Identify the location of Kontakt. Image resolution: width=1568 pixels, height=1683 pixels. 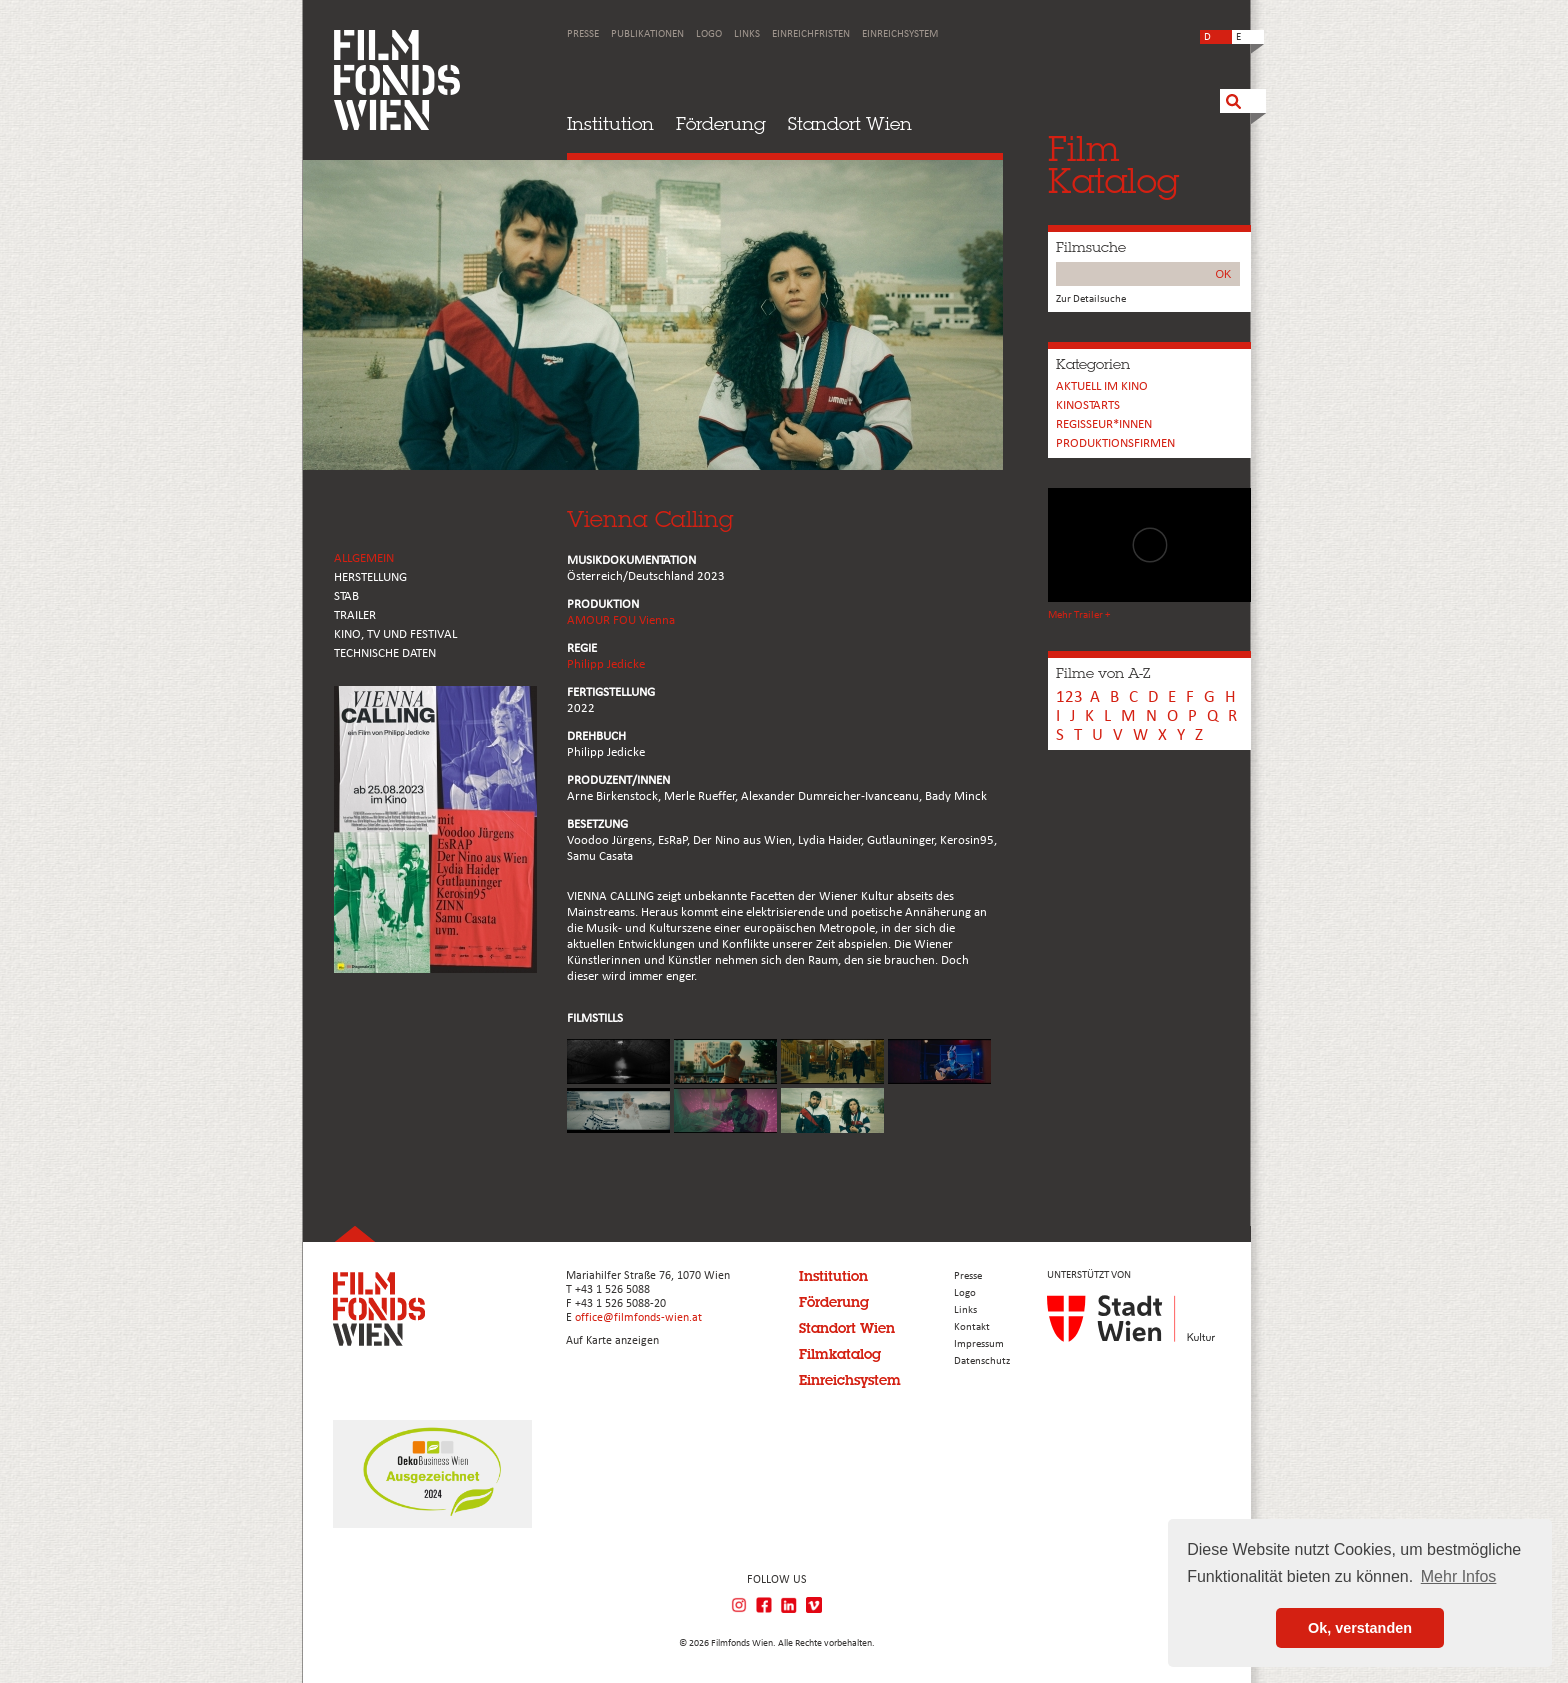
(972, 1327).